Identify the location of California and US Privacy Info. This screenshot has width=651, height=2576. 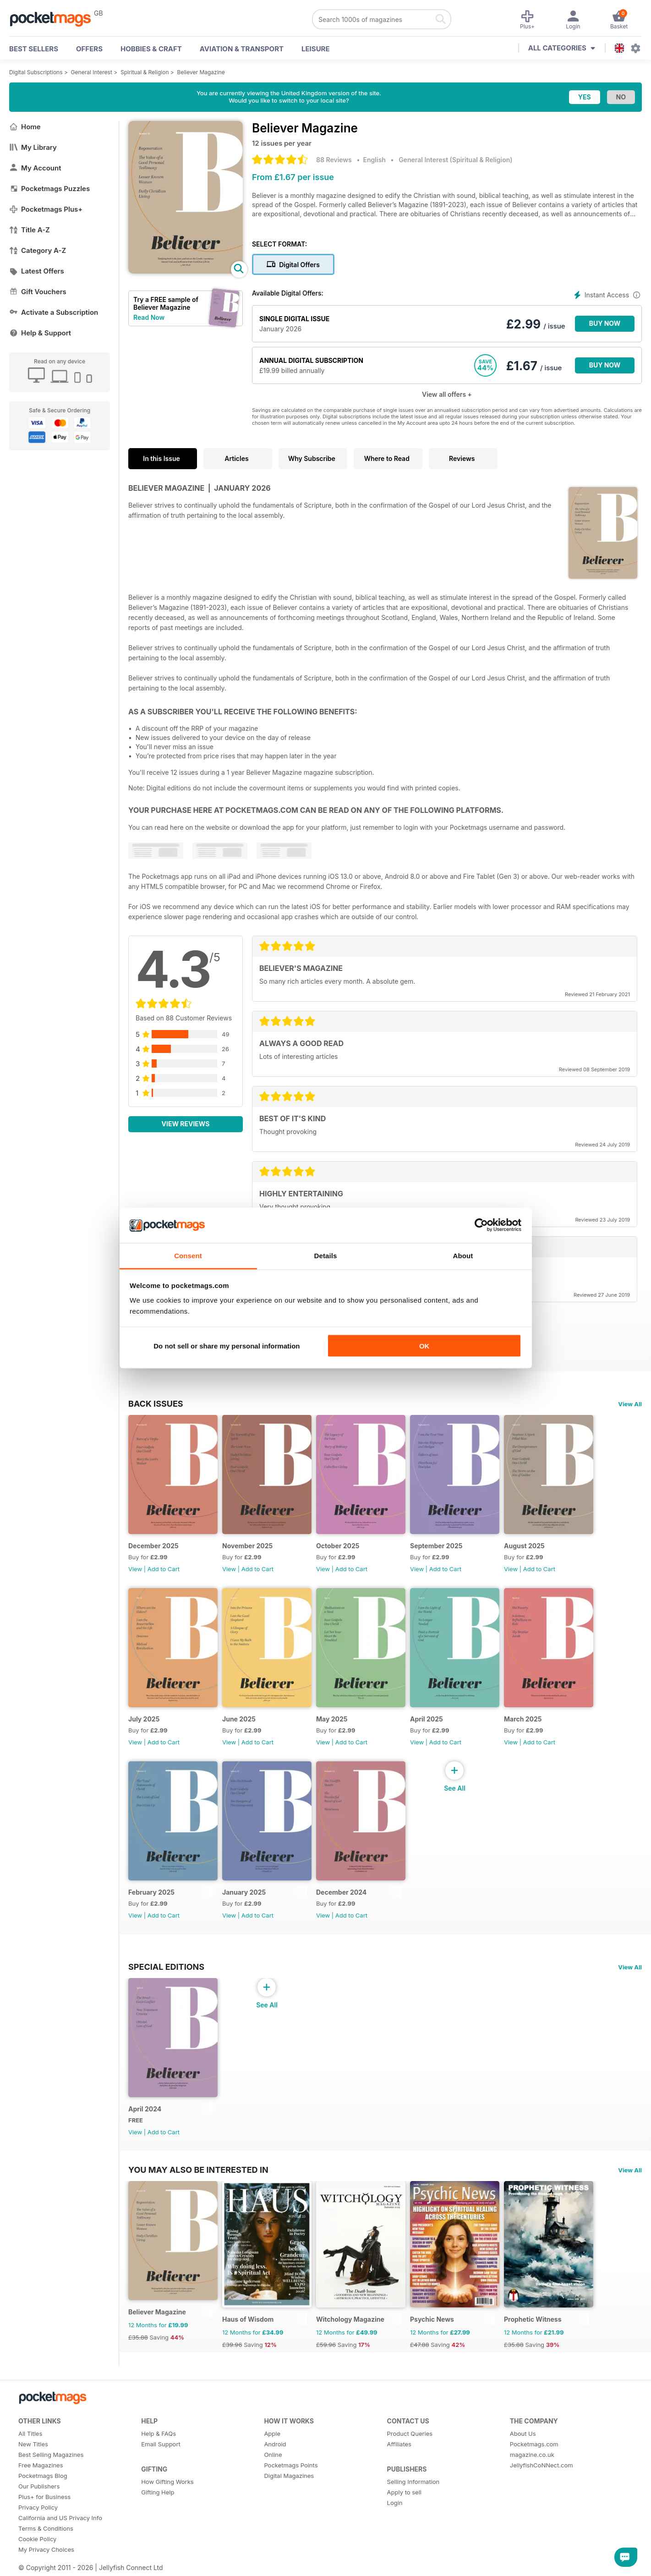
(60, 2517).